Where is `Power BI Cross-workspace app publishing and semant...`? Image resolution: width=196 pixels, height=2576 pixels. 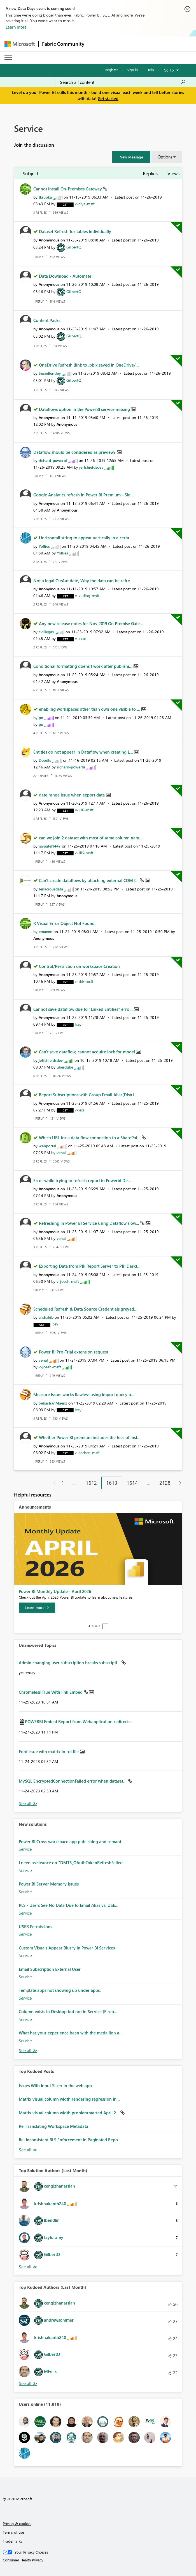 Power BI Cross-workspace app publishing and semant... is located at coordinates (72, 1841).